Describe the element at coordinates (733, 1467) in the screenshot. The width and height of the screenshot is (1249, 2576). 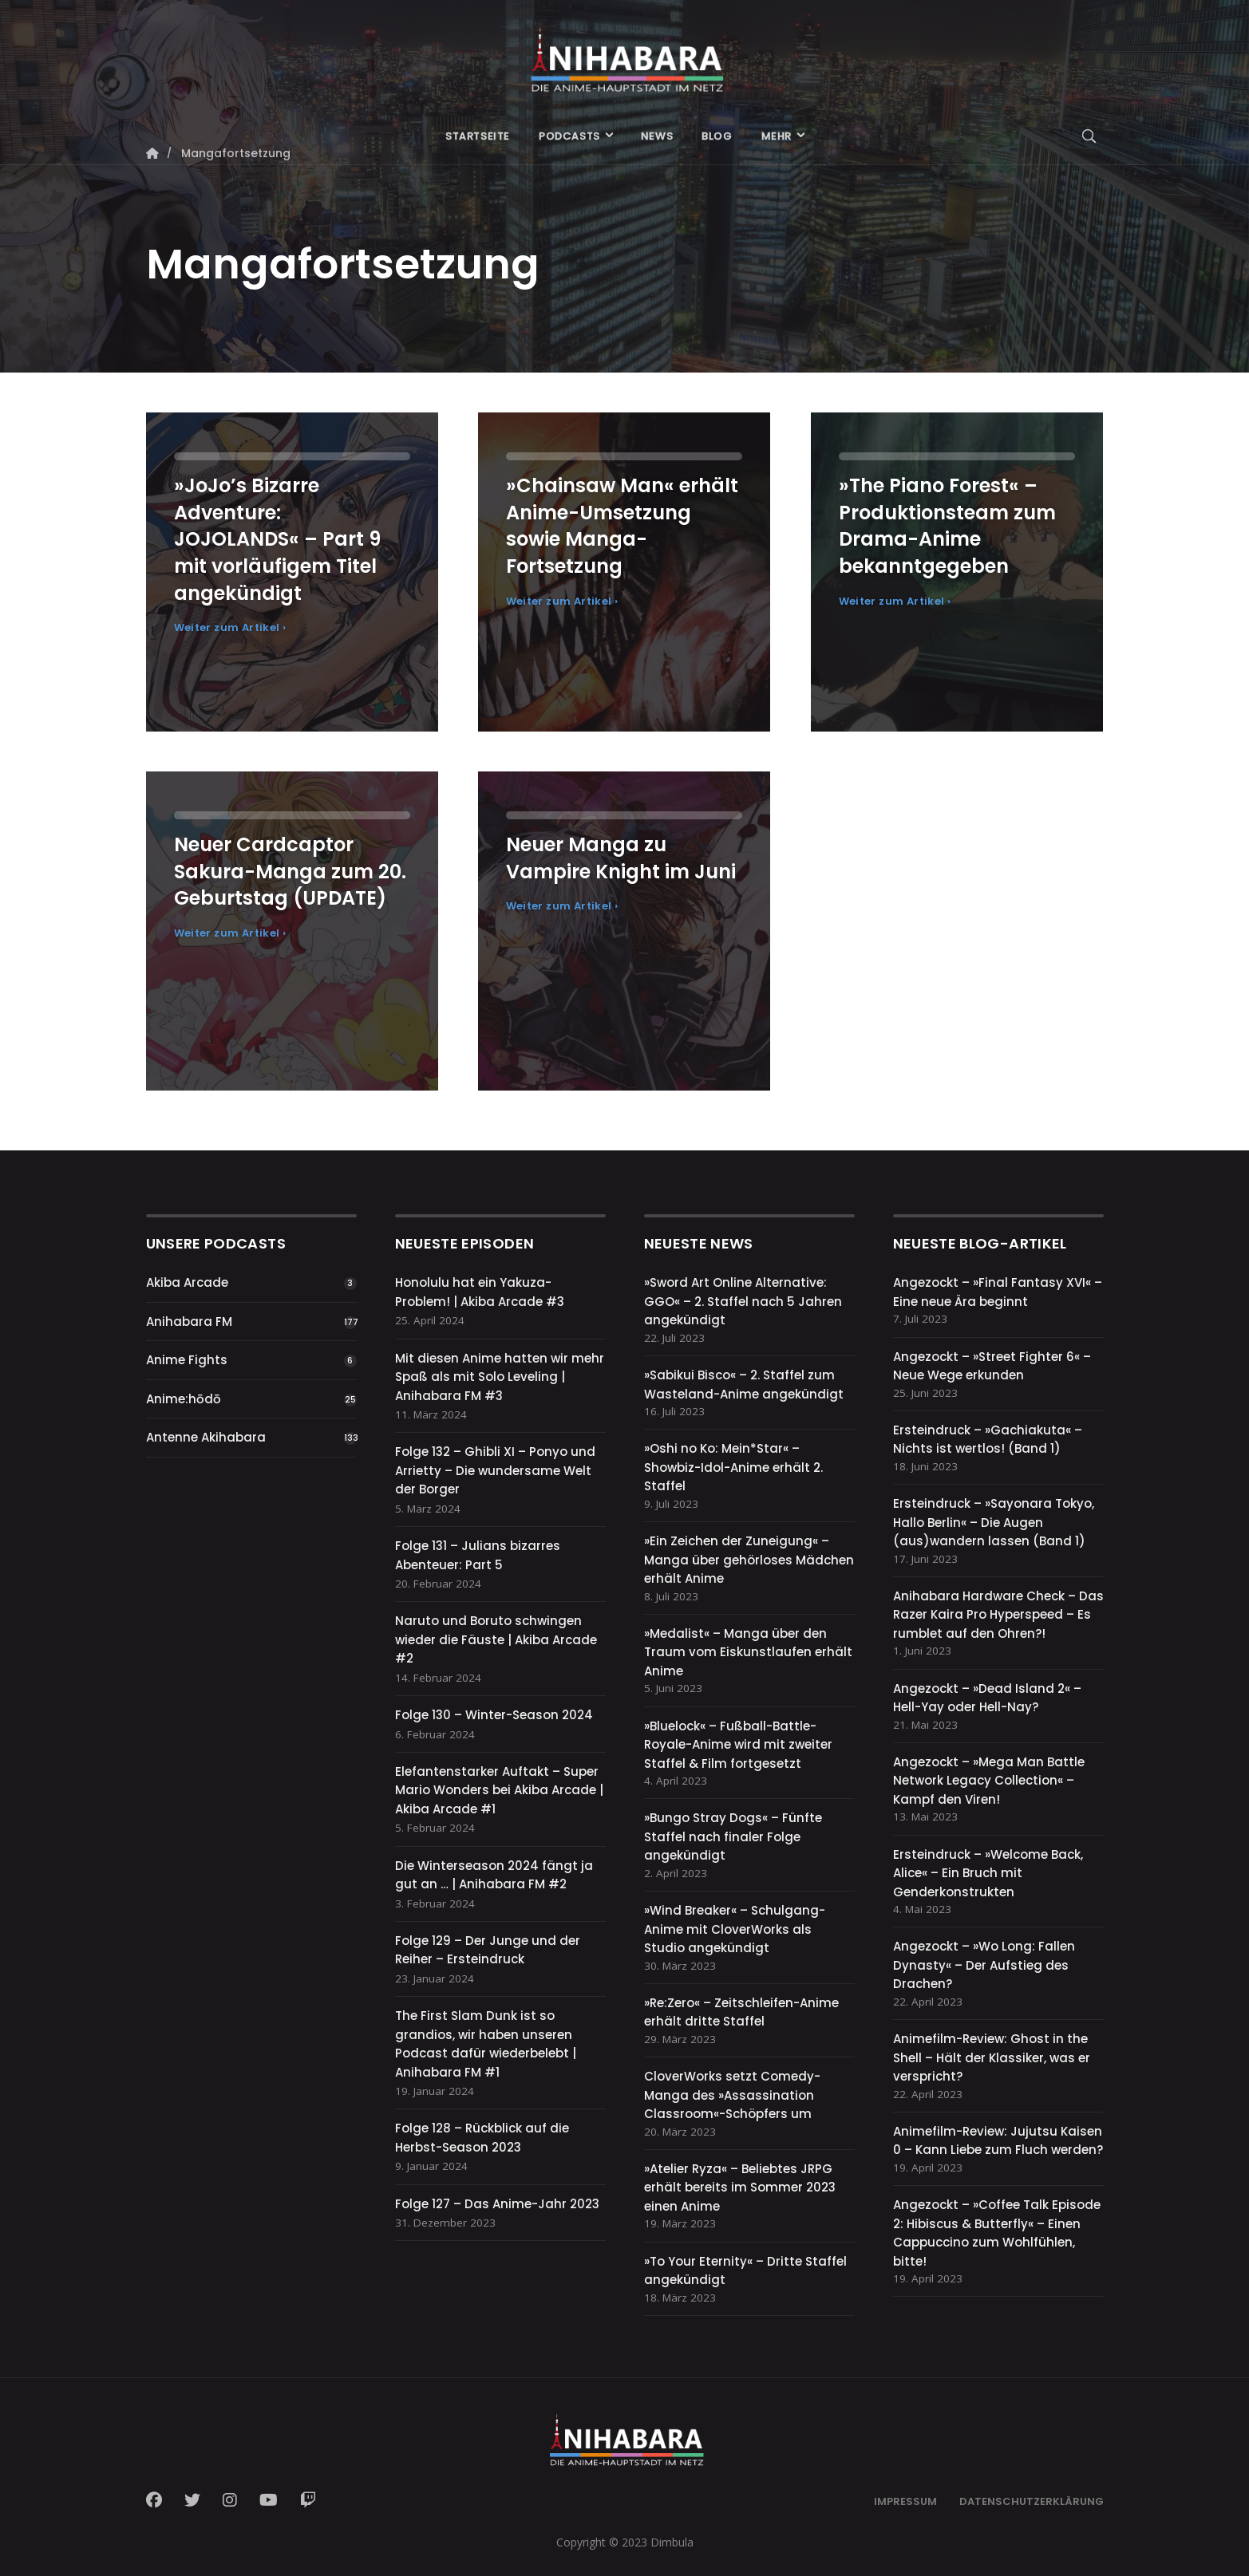
I see `»Oshi no Ko: Mein*Star« – Showbiz-Idol-Anime erhält 2. Staffel` at that location.